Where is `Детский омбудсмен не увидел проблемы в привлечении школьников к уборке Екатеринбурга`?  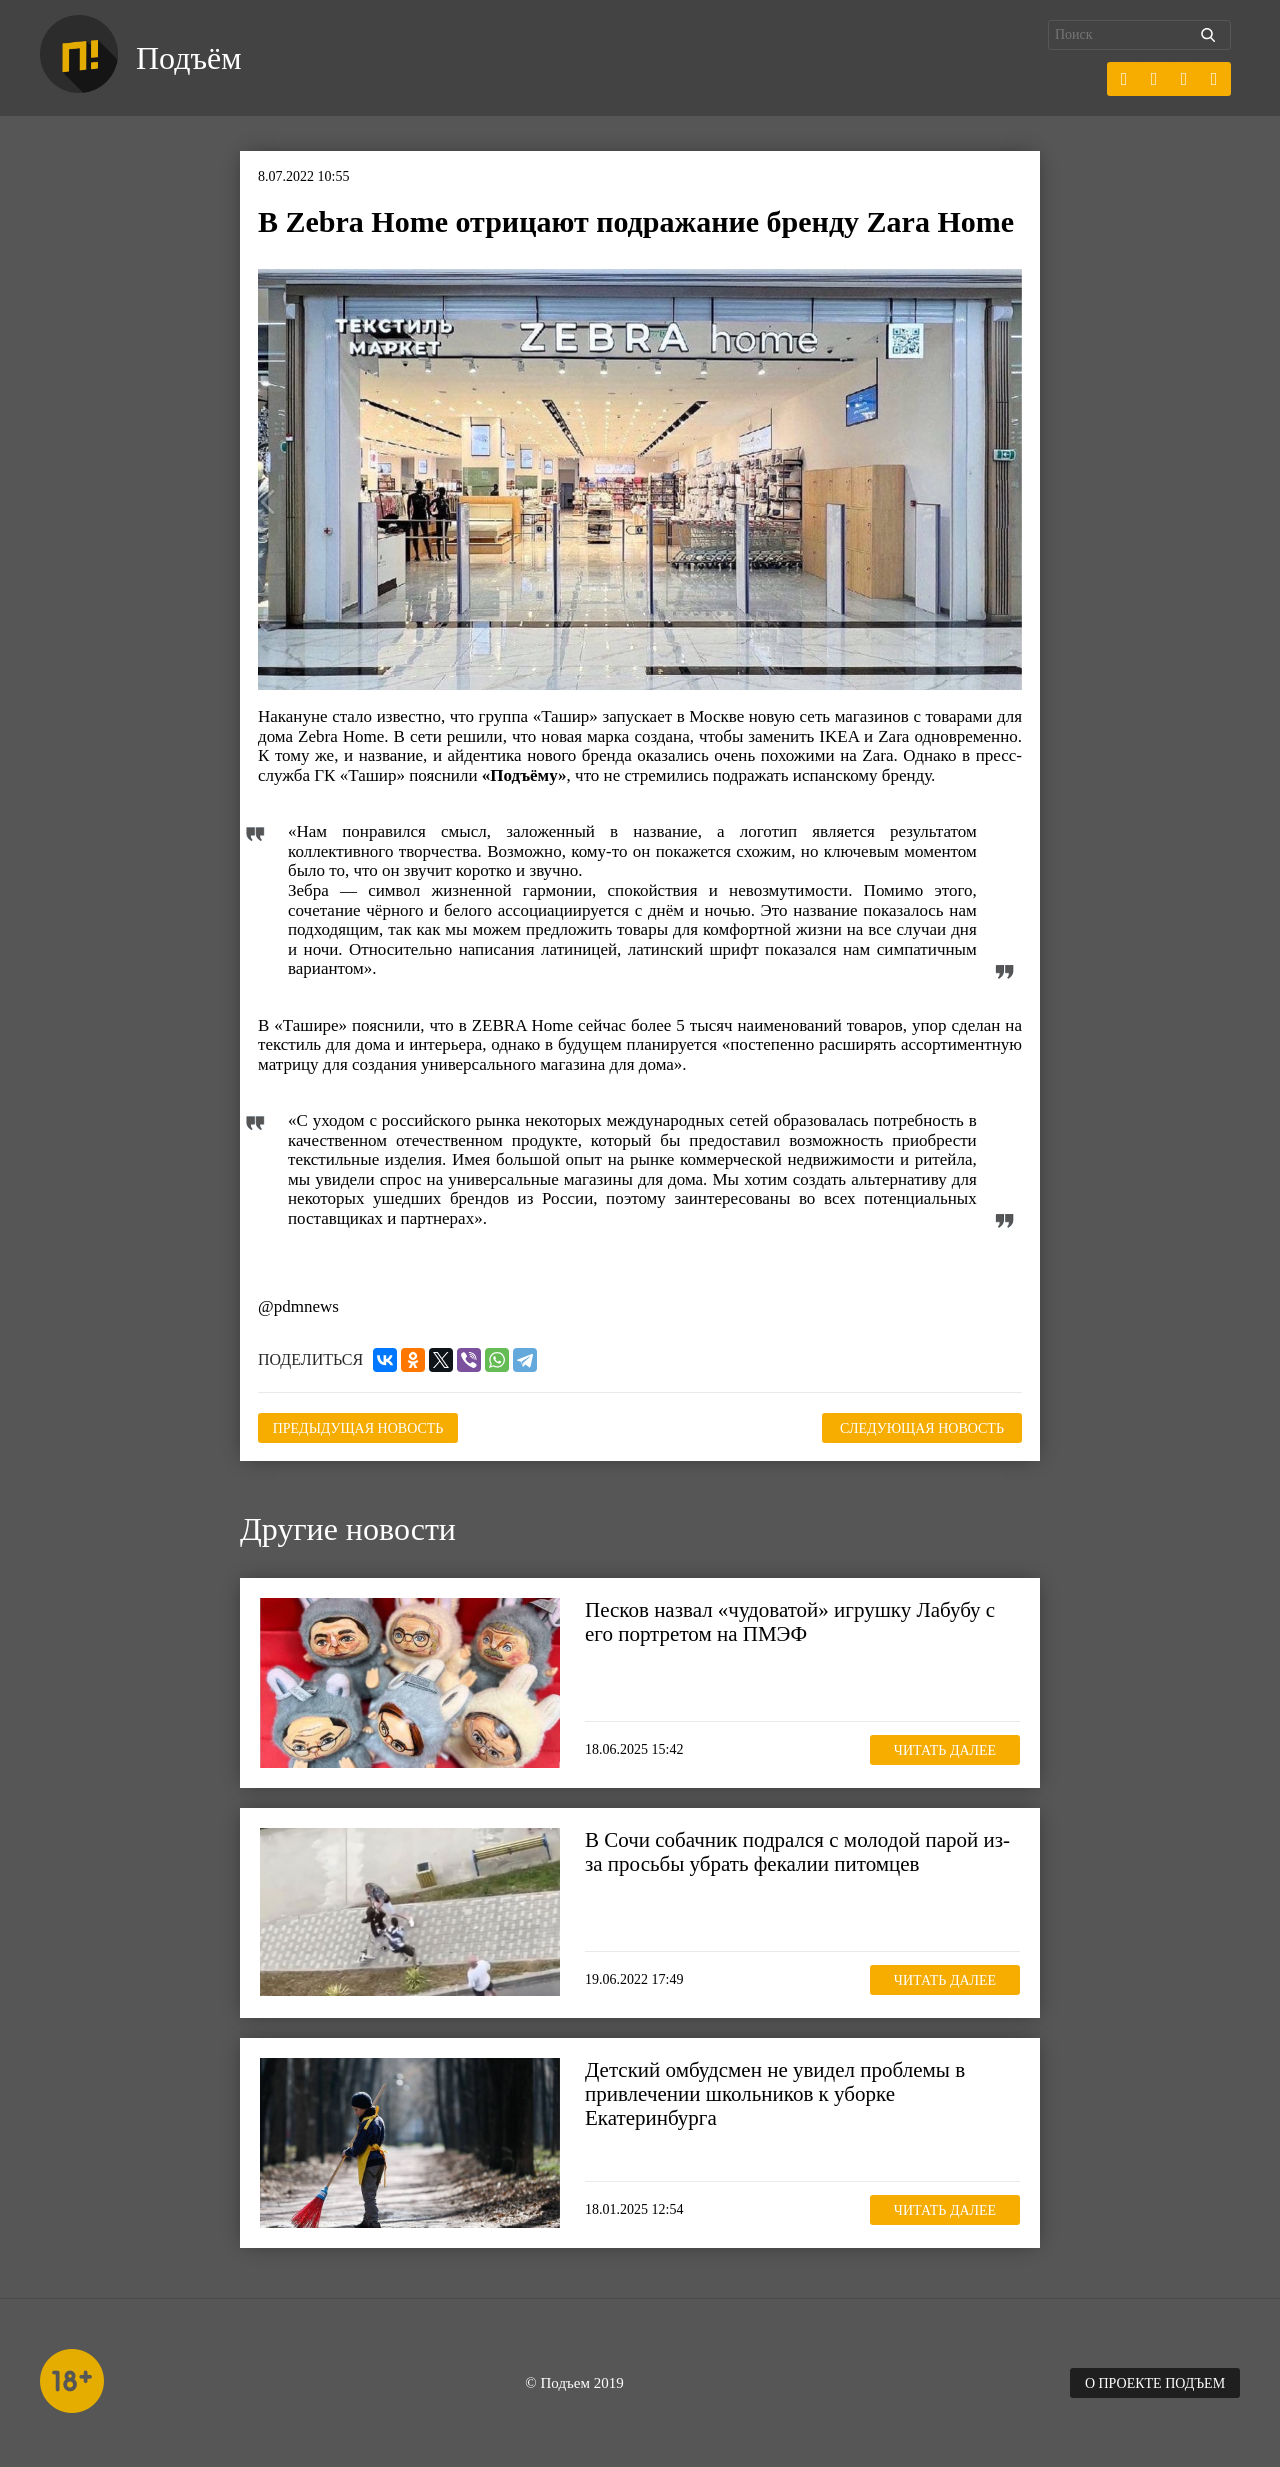
Детский омбудсмен не увидел проблемы в привлечении школьников к уборке Екатеринбурга is located at coordinates (775, 2094).